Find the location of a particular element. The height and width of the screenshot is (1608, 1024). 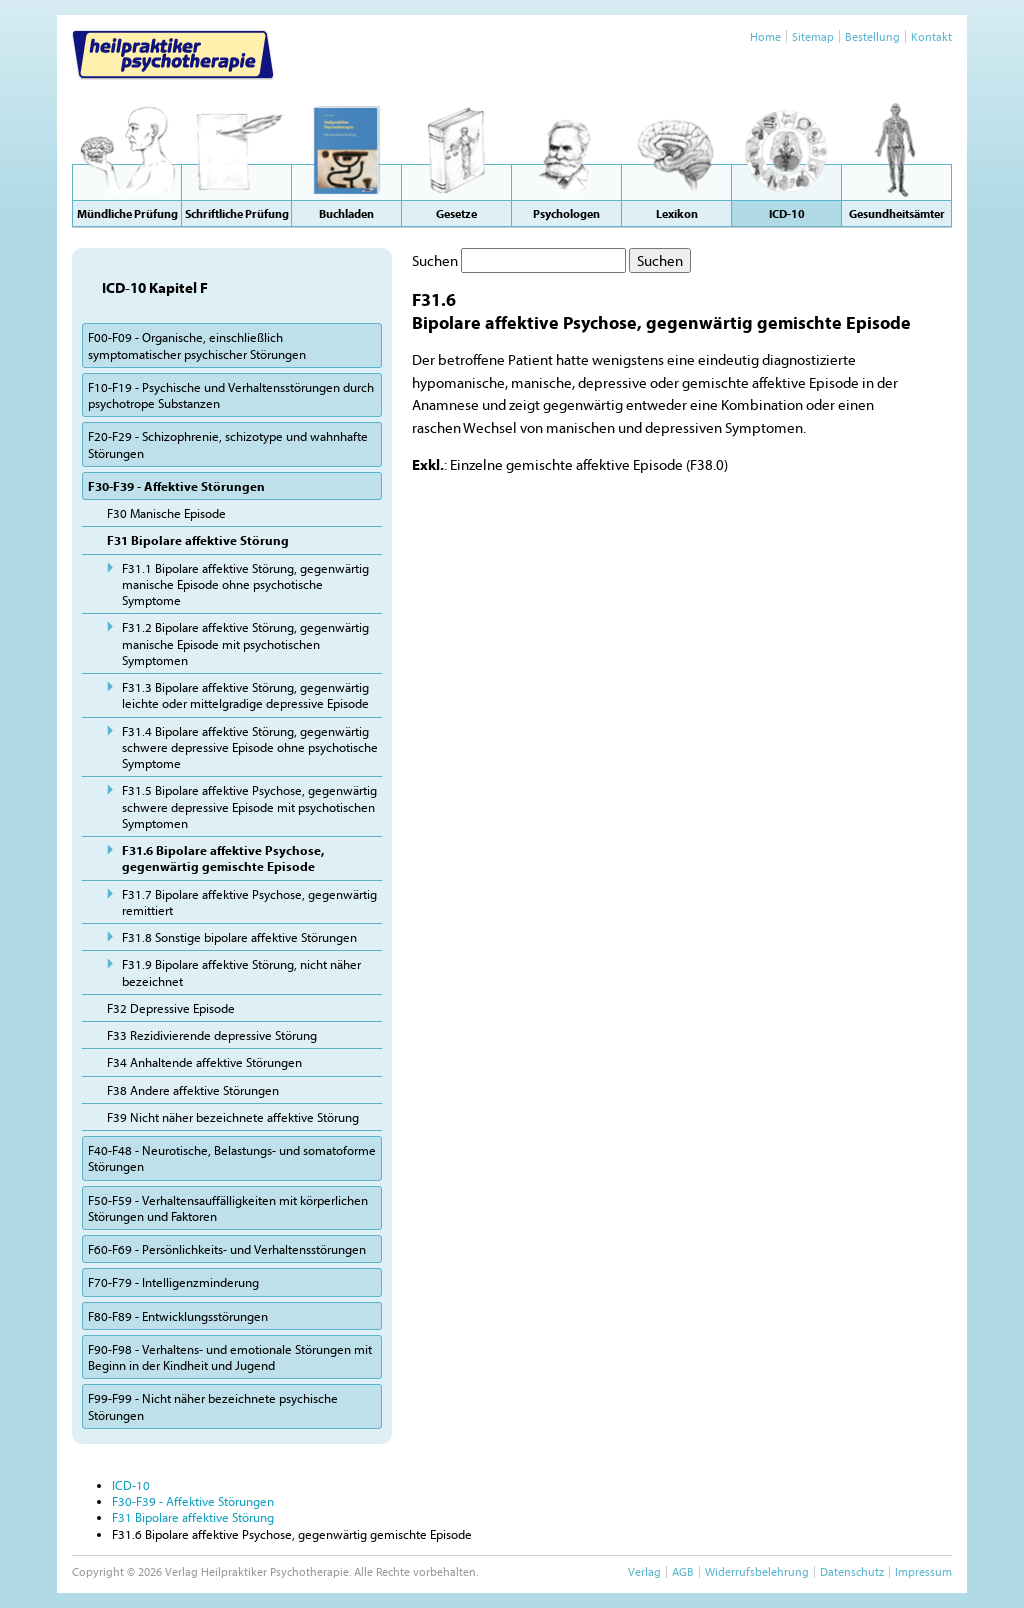

F31.8 Sonstige bipolare affektive Störungen is located at coordinates (239, 937).